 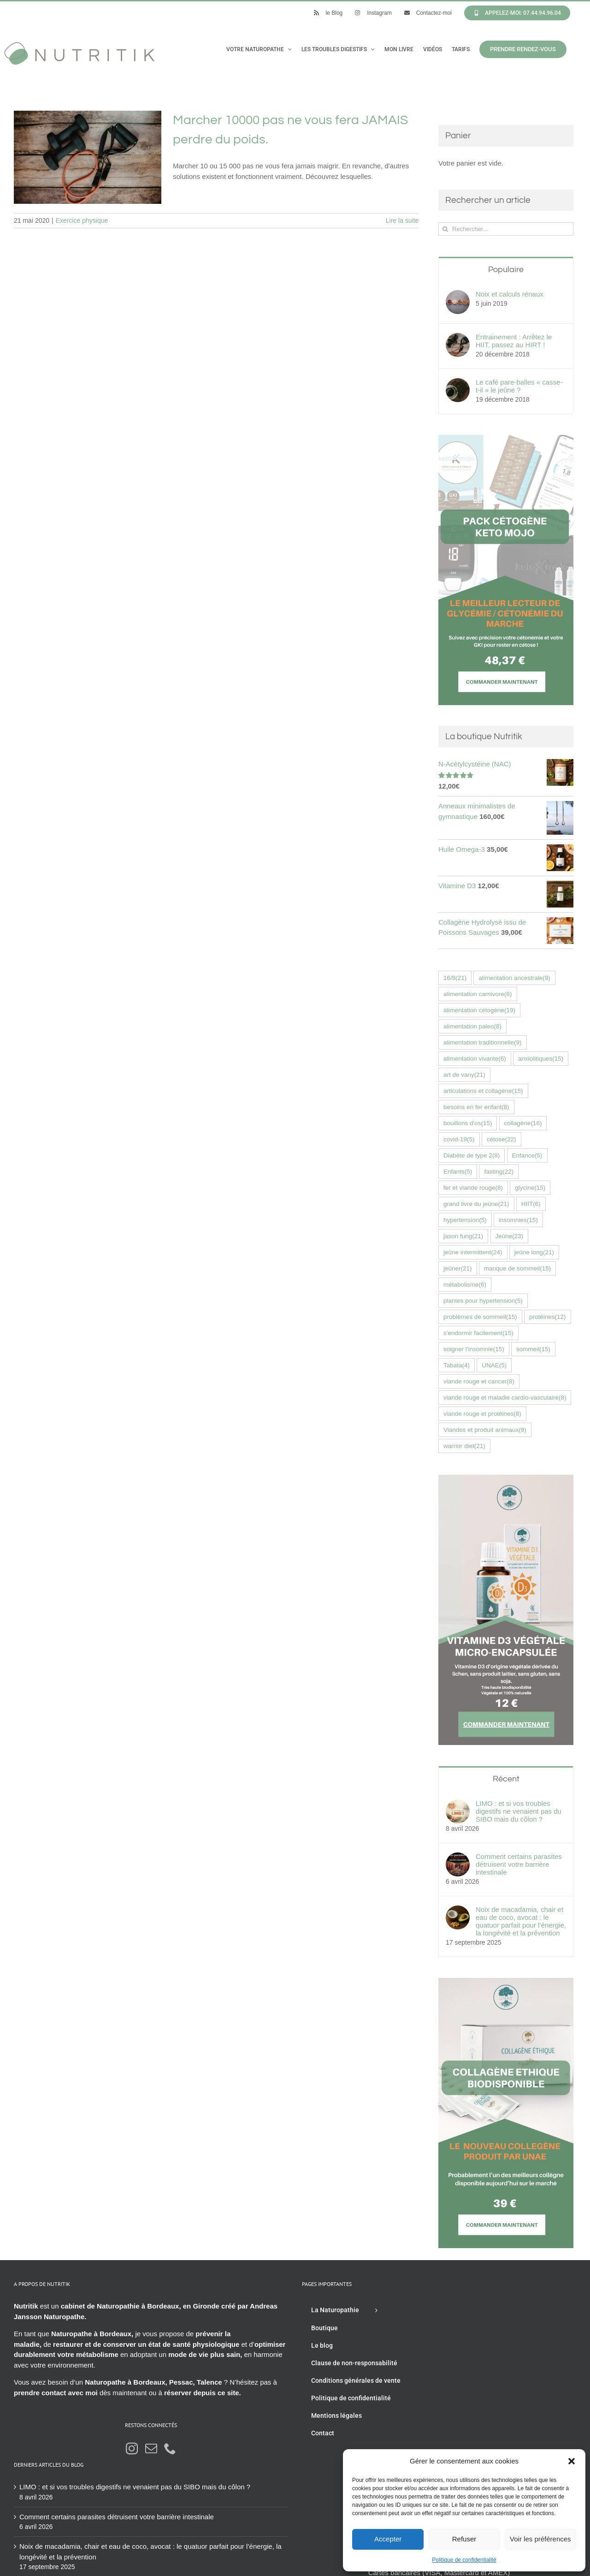 What do you see at coordinates (482, 1042) in the screenshot?
I see `alimentation traditionnelle [alimentation traditionnelle (9 éléments)]` at bounding box center [482, 1042].